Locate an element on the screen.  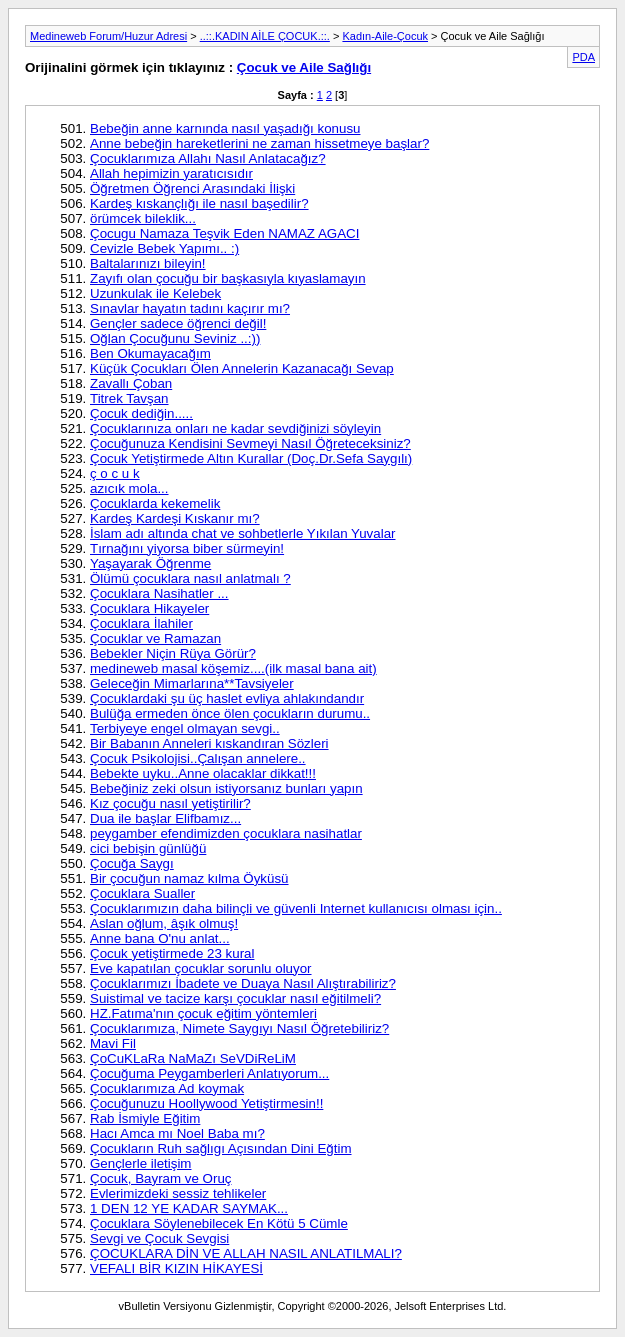
Çocuk yetiştirmede 23 kural is located at coordinates (172, 953).